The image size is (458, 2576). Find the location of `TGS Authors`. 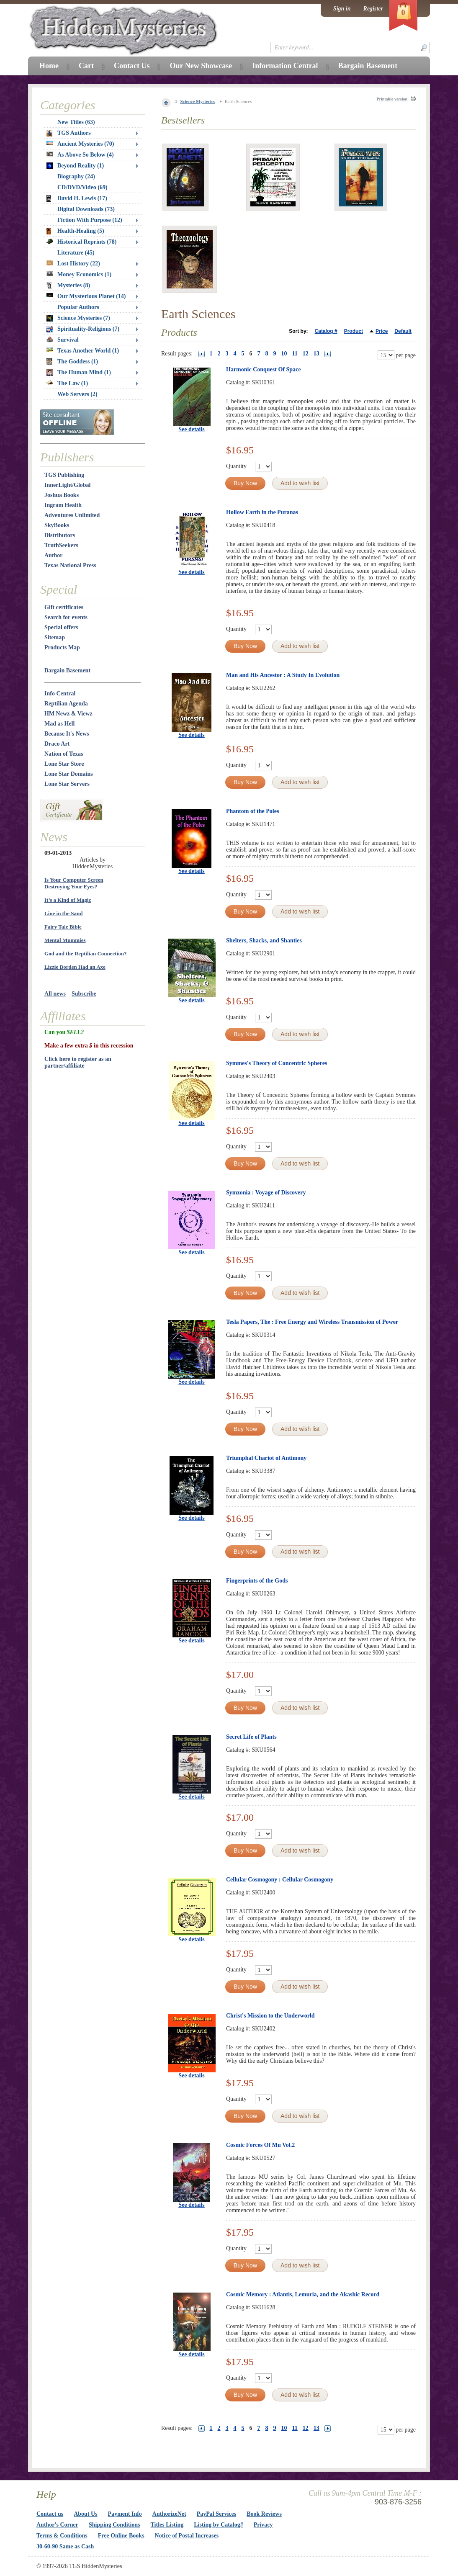

TGS Authors is located at coordinates (68, 133).